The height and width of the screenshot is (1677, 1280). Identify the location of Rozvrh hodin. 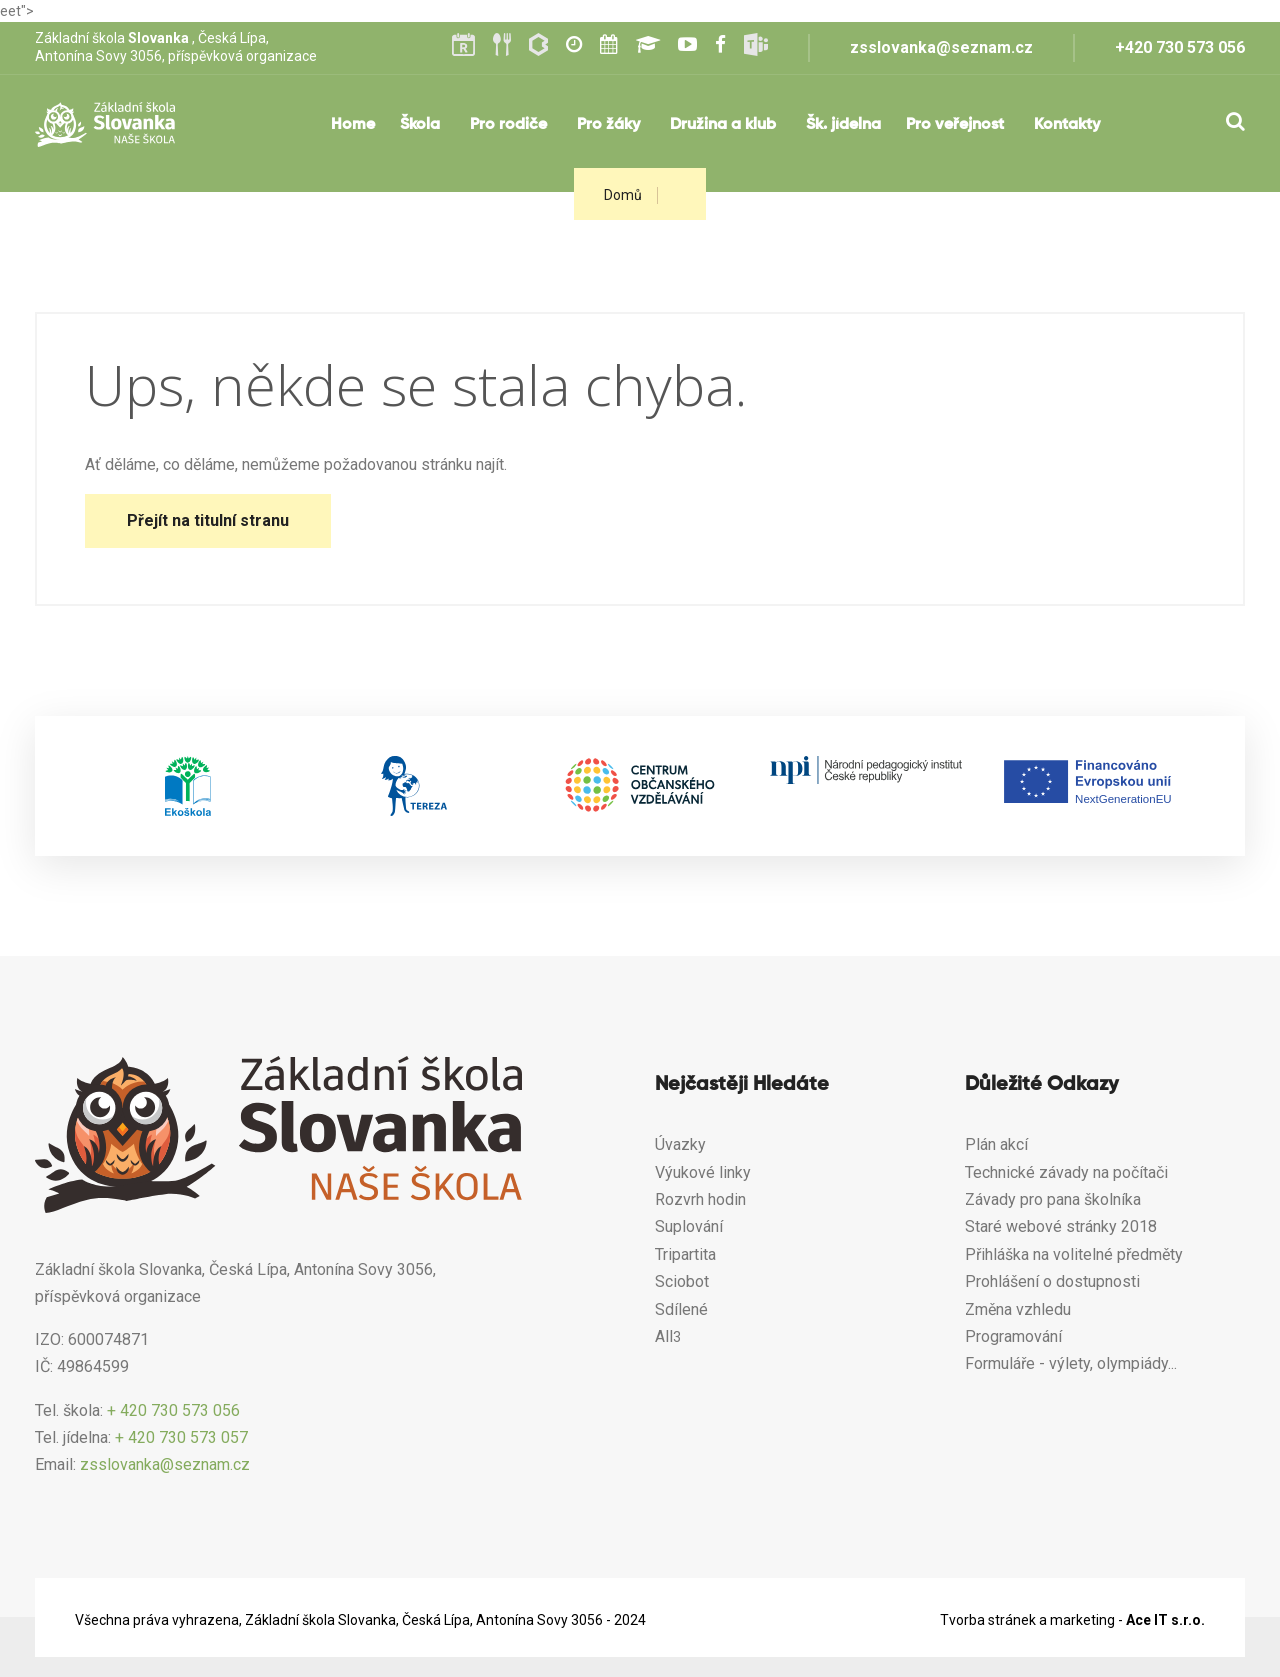
(700, 1199).